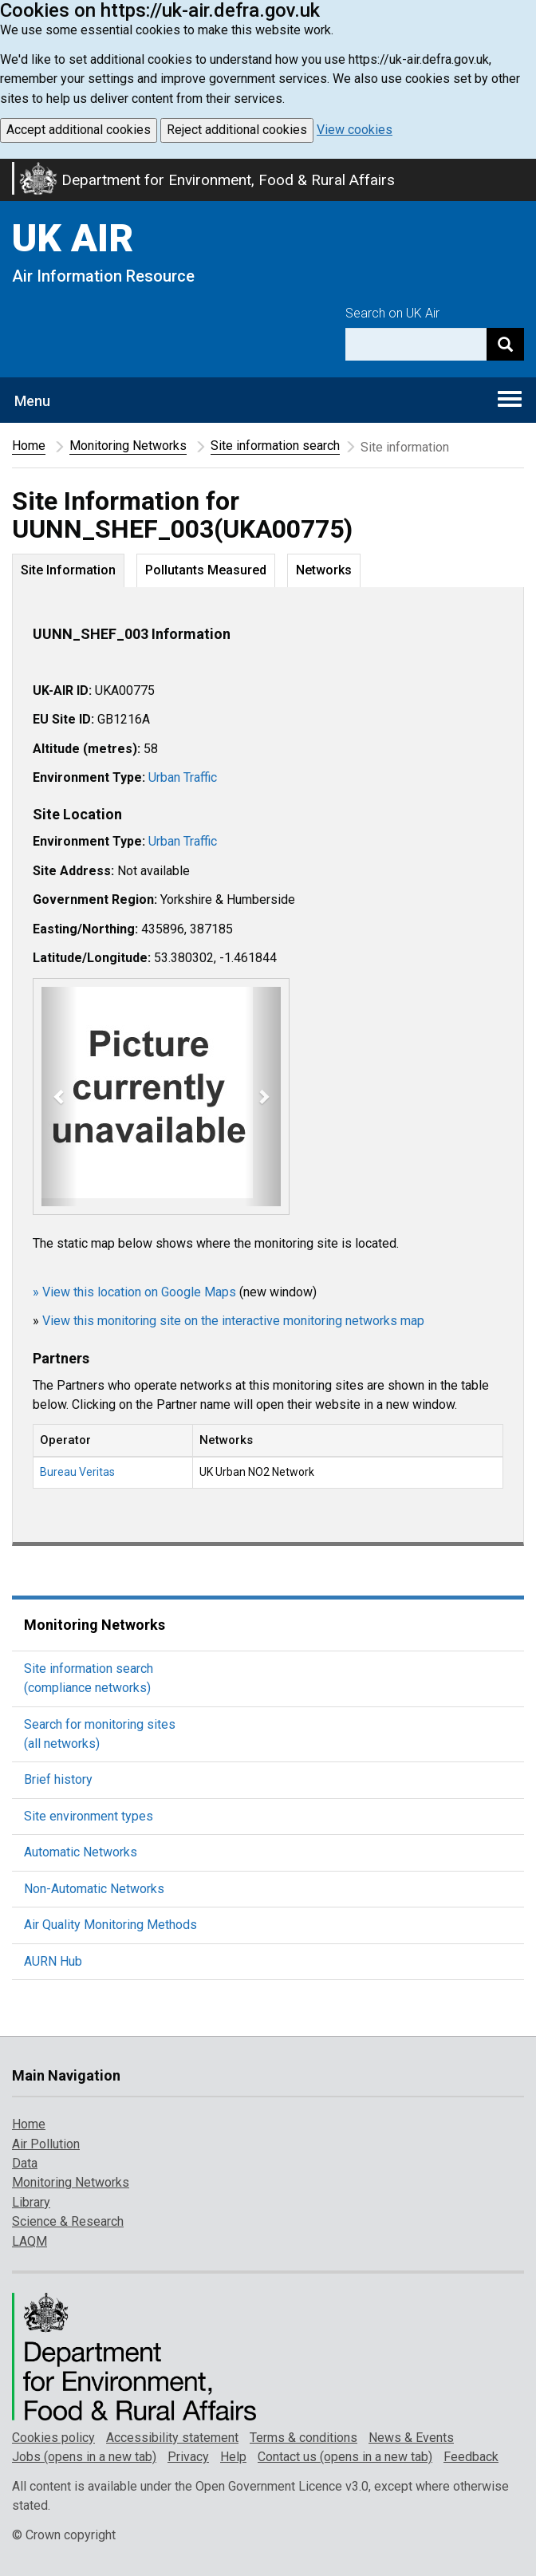 The image size is (536, 2576). What do you see at coordinates (94, 1888) in the screenshot?
I see `Non-Automatic Networks` at bounding box center [94, 1888].